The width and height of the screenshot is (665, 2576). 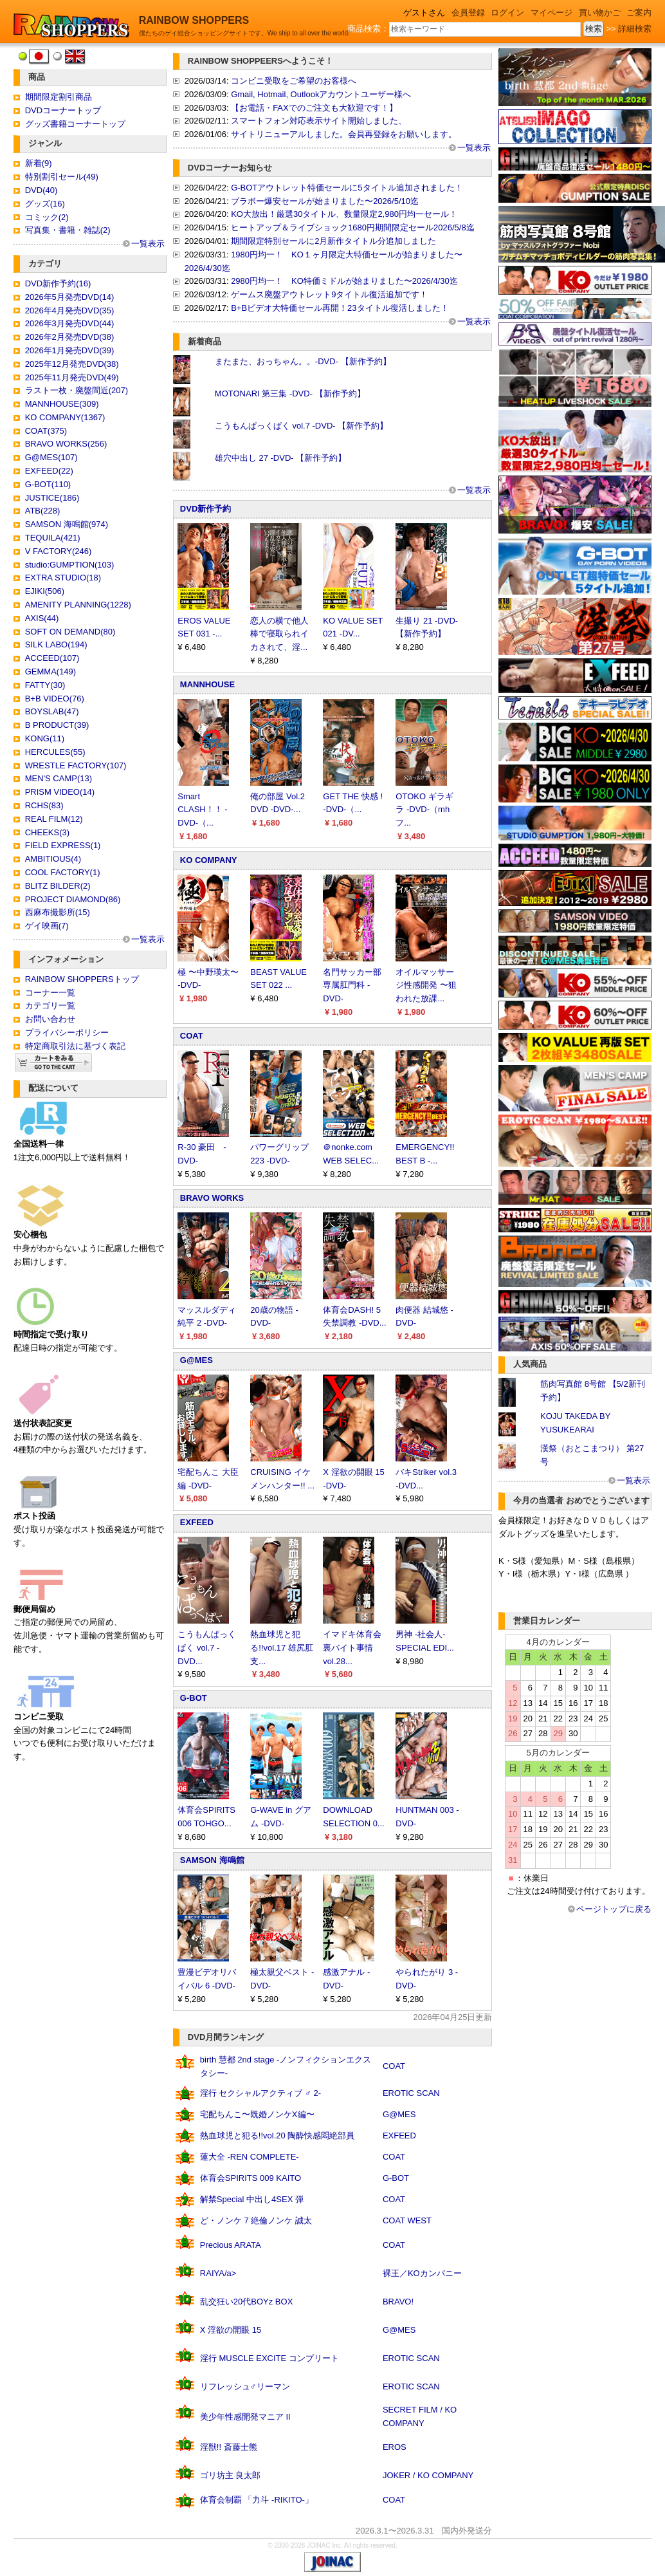 What do you see at coordinates (228, 2447) in the screenshot?
I see `淫獣!! 斎藤士熊` at bounding box center [228, 2447].